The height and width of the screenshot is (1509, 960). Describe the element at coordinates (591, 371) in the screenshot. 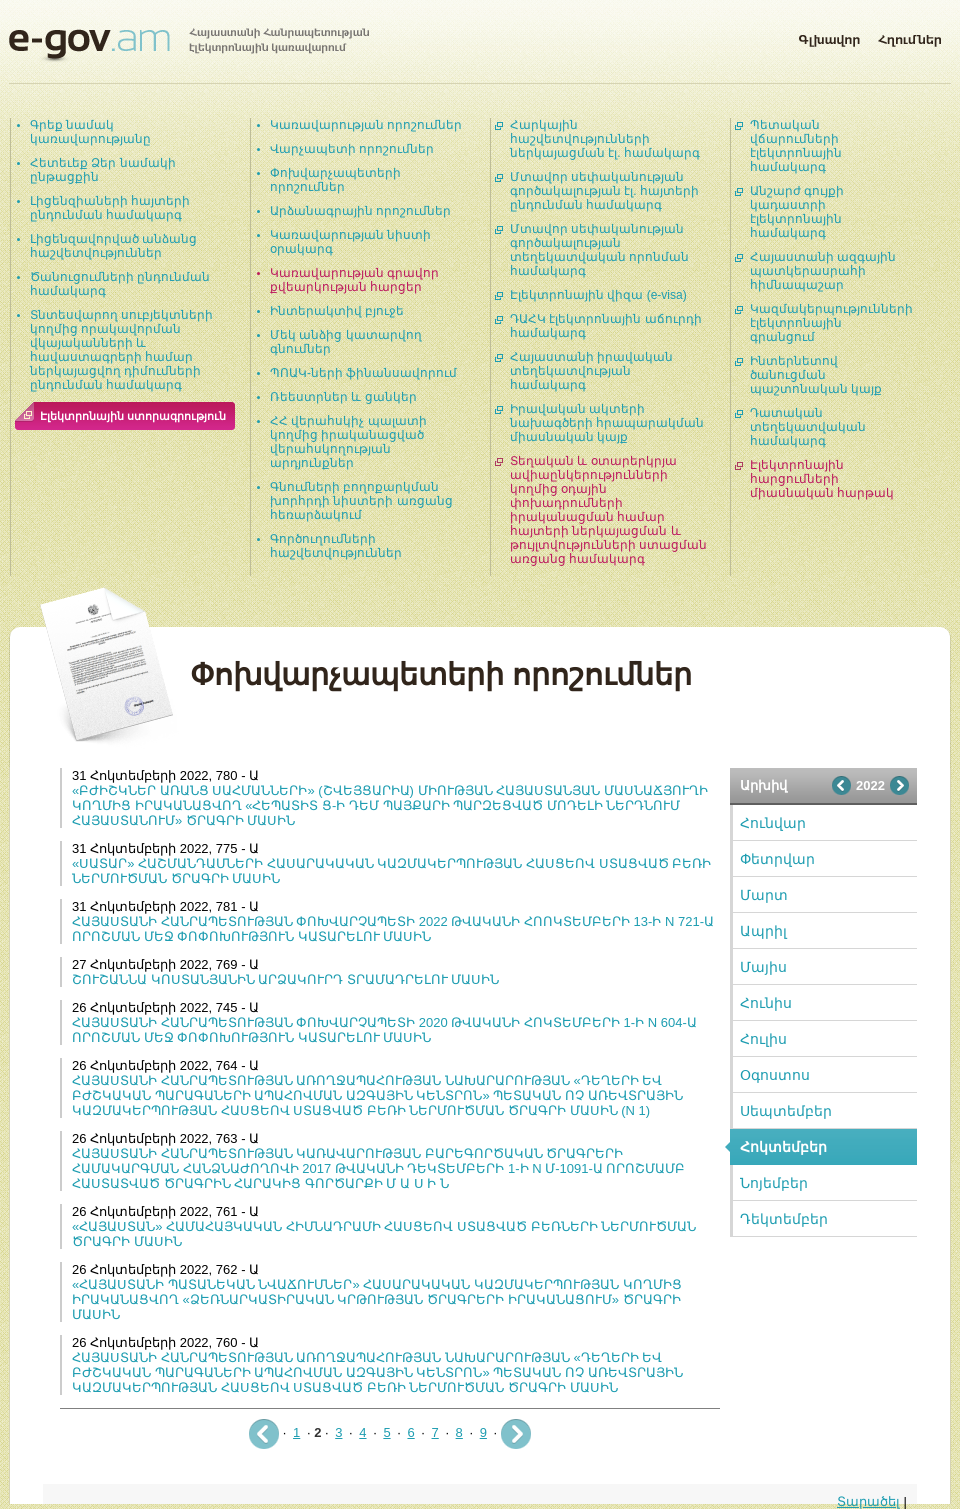

I see `Հայաստանի իրավական տեղեկատվության համակարգ` at that location.